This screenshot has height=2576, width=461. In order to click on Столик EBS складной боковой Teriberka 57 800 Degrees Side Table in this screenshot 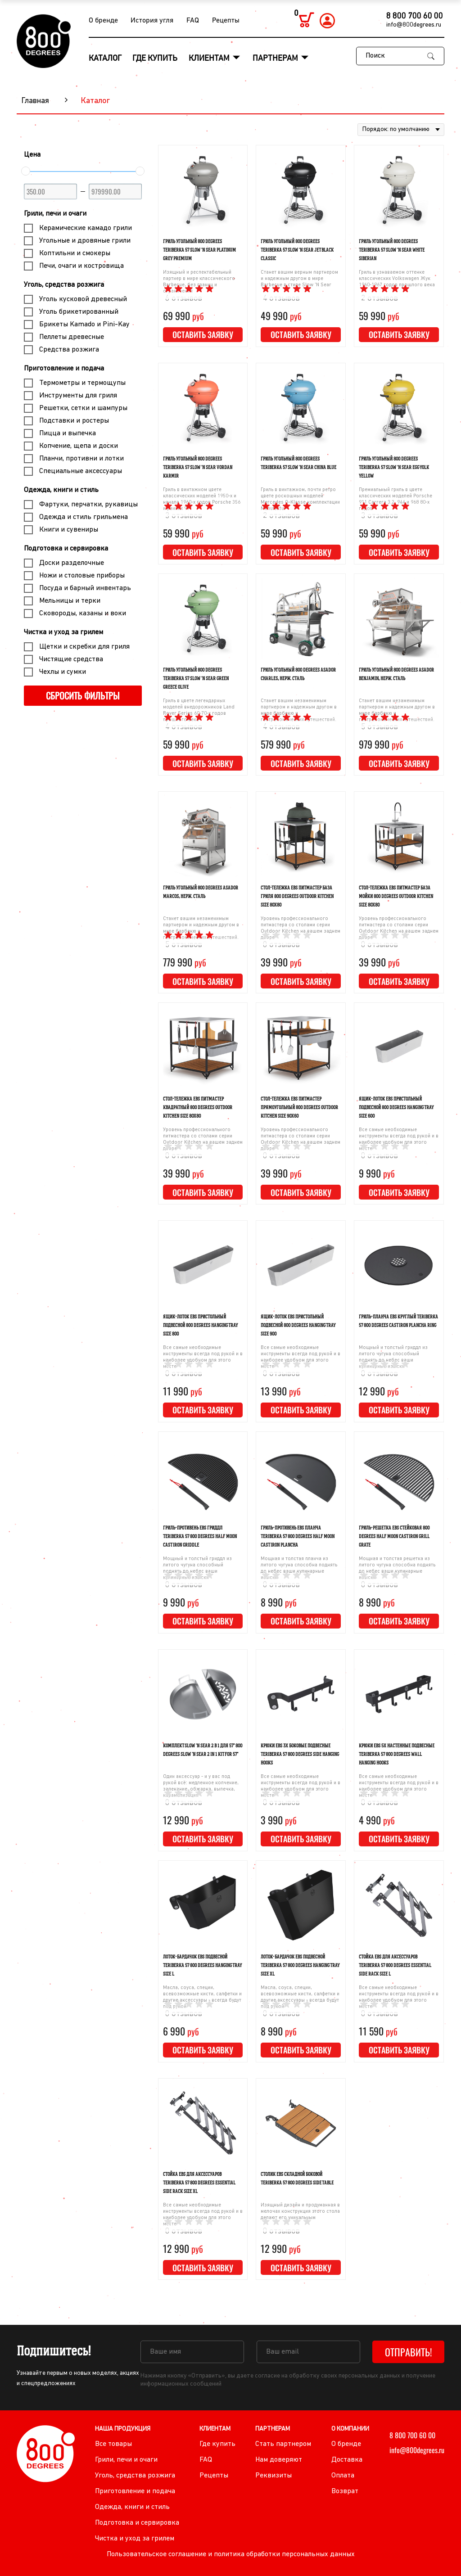, I will do `click(297, 2178)`.